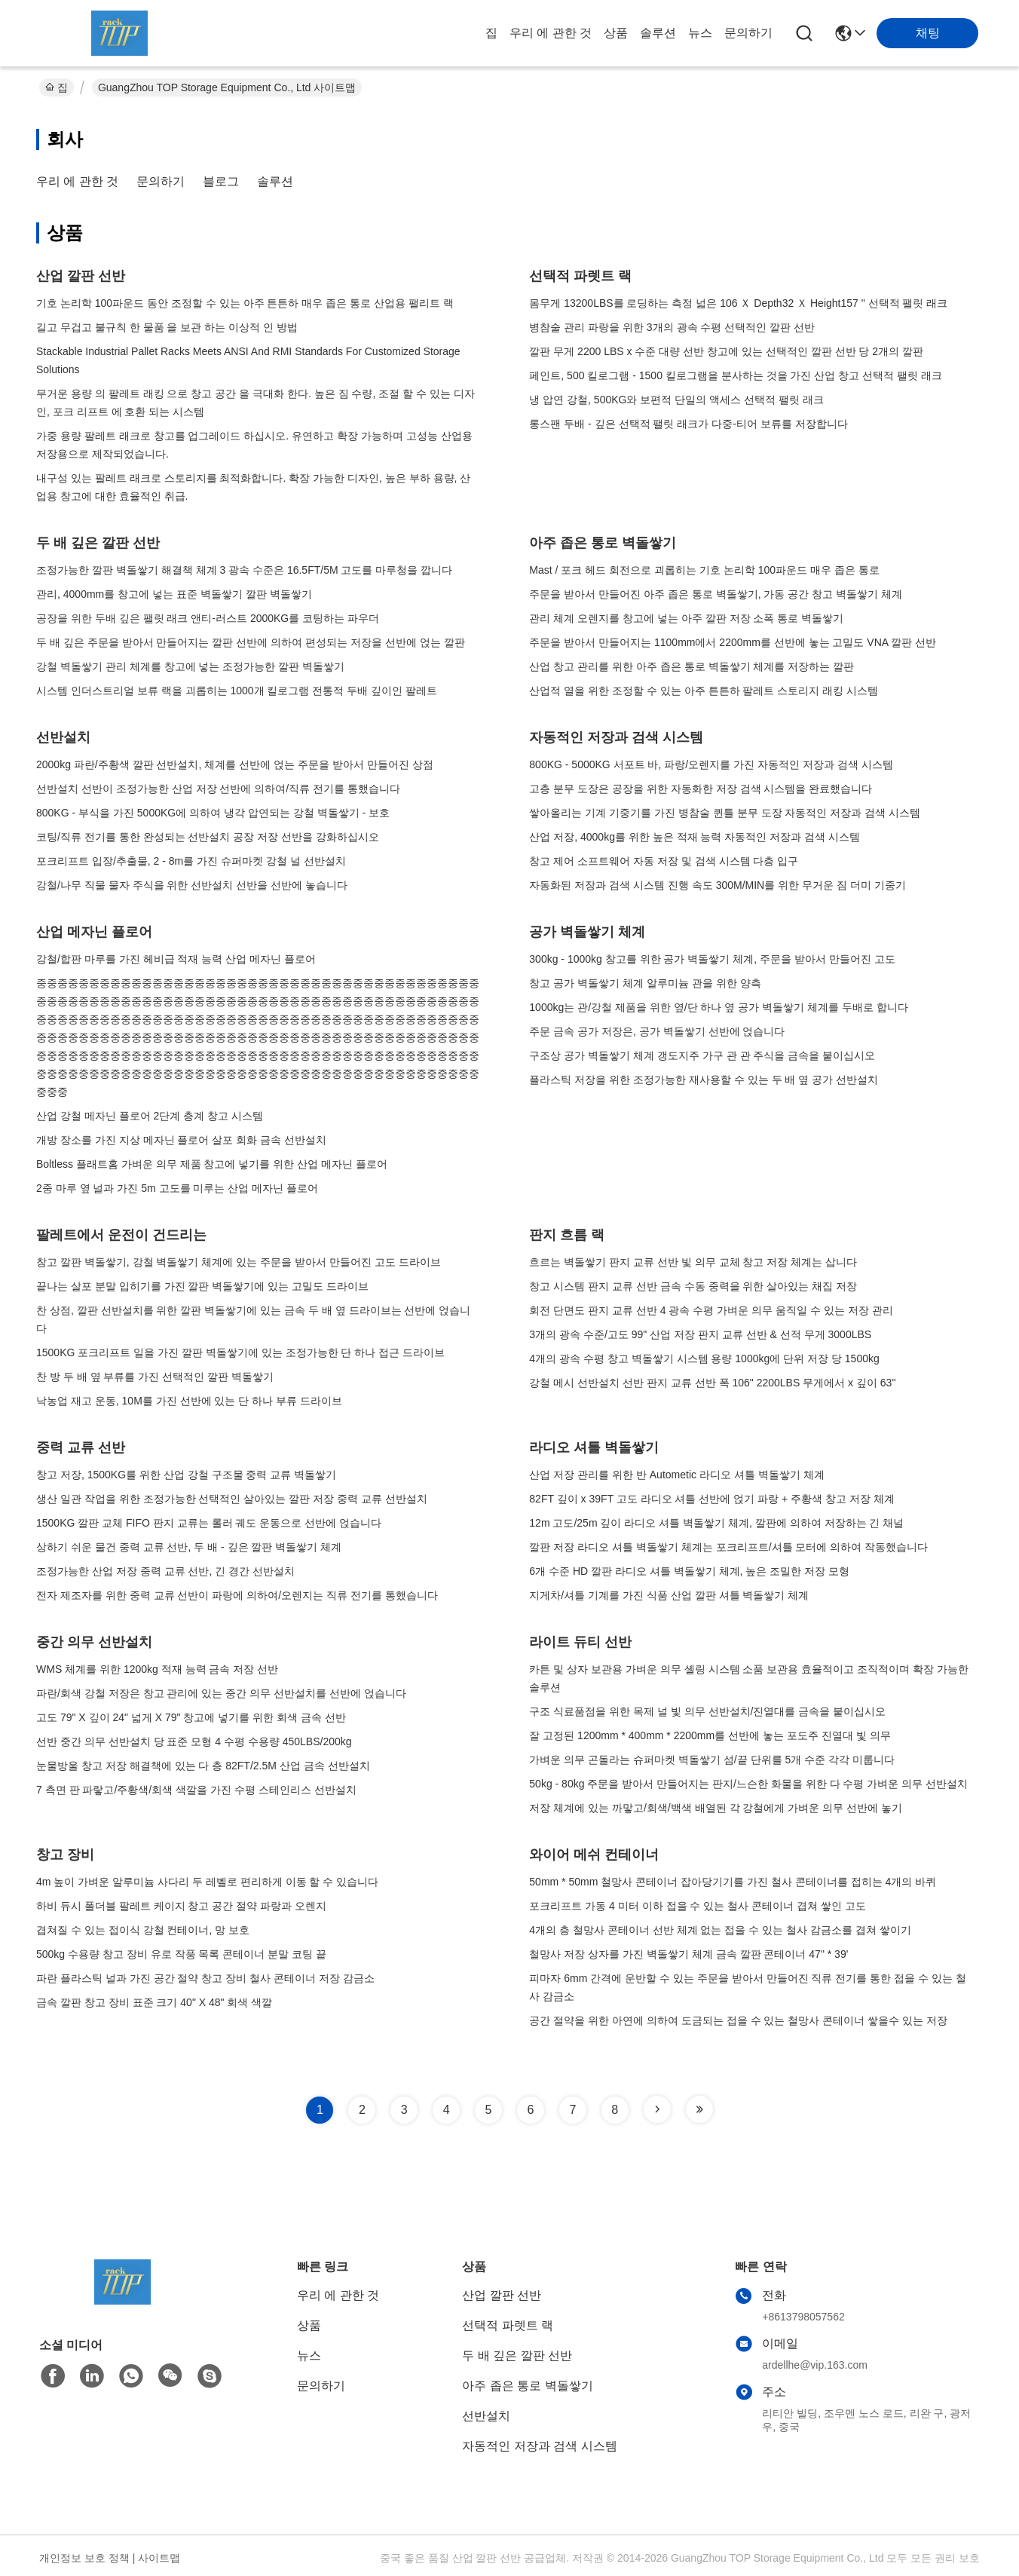 Image resolution: width=1019 pixels, height=2576 pixels. Describe the element at coordinates (616, 32) in the screenshot. I see `상품` at that location.